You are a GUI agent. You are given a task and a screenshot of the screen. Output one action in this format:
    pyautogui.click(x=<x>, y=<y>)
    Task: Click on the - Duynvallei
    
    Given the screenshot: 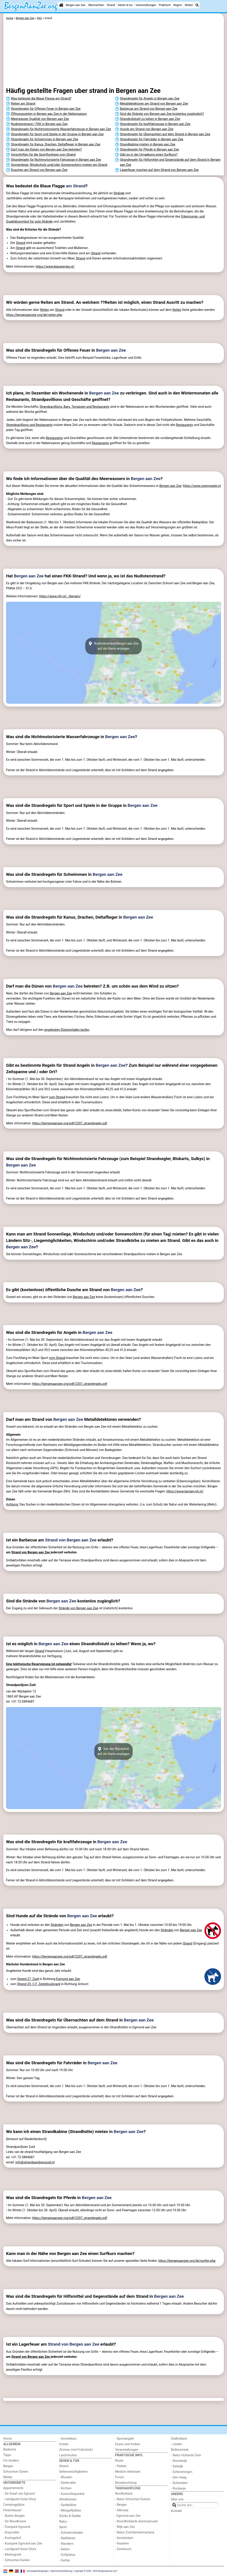 What is the action you would take?
    pyautogui.click(x=11, y=2532)
    